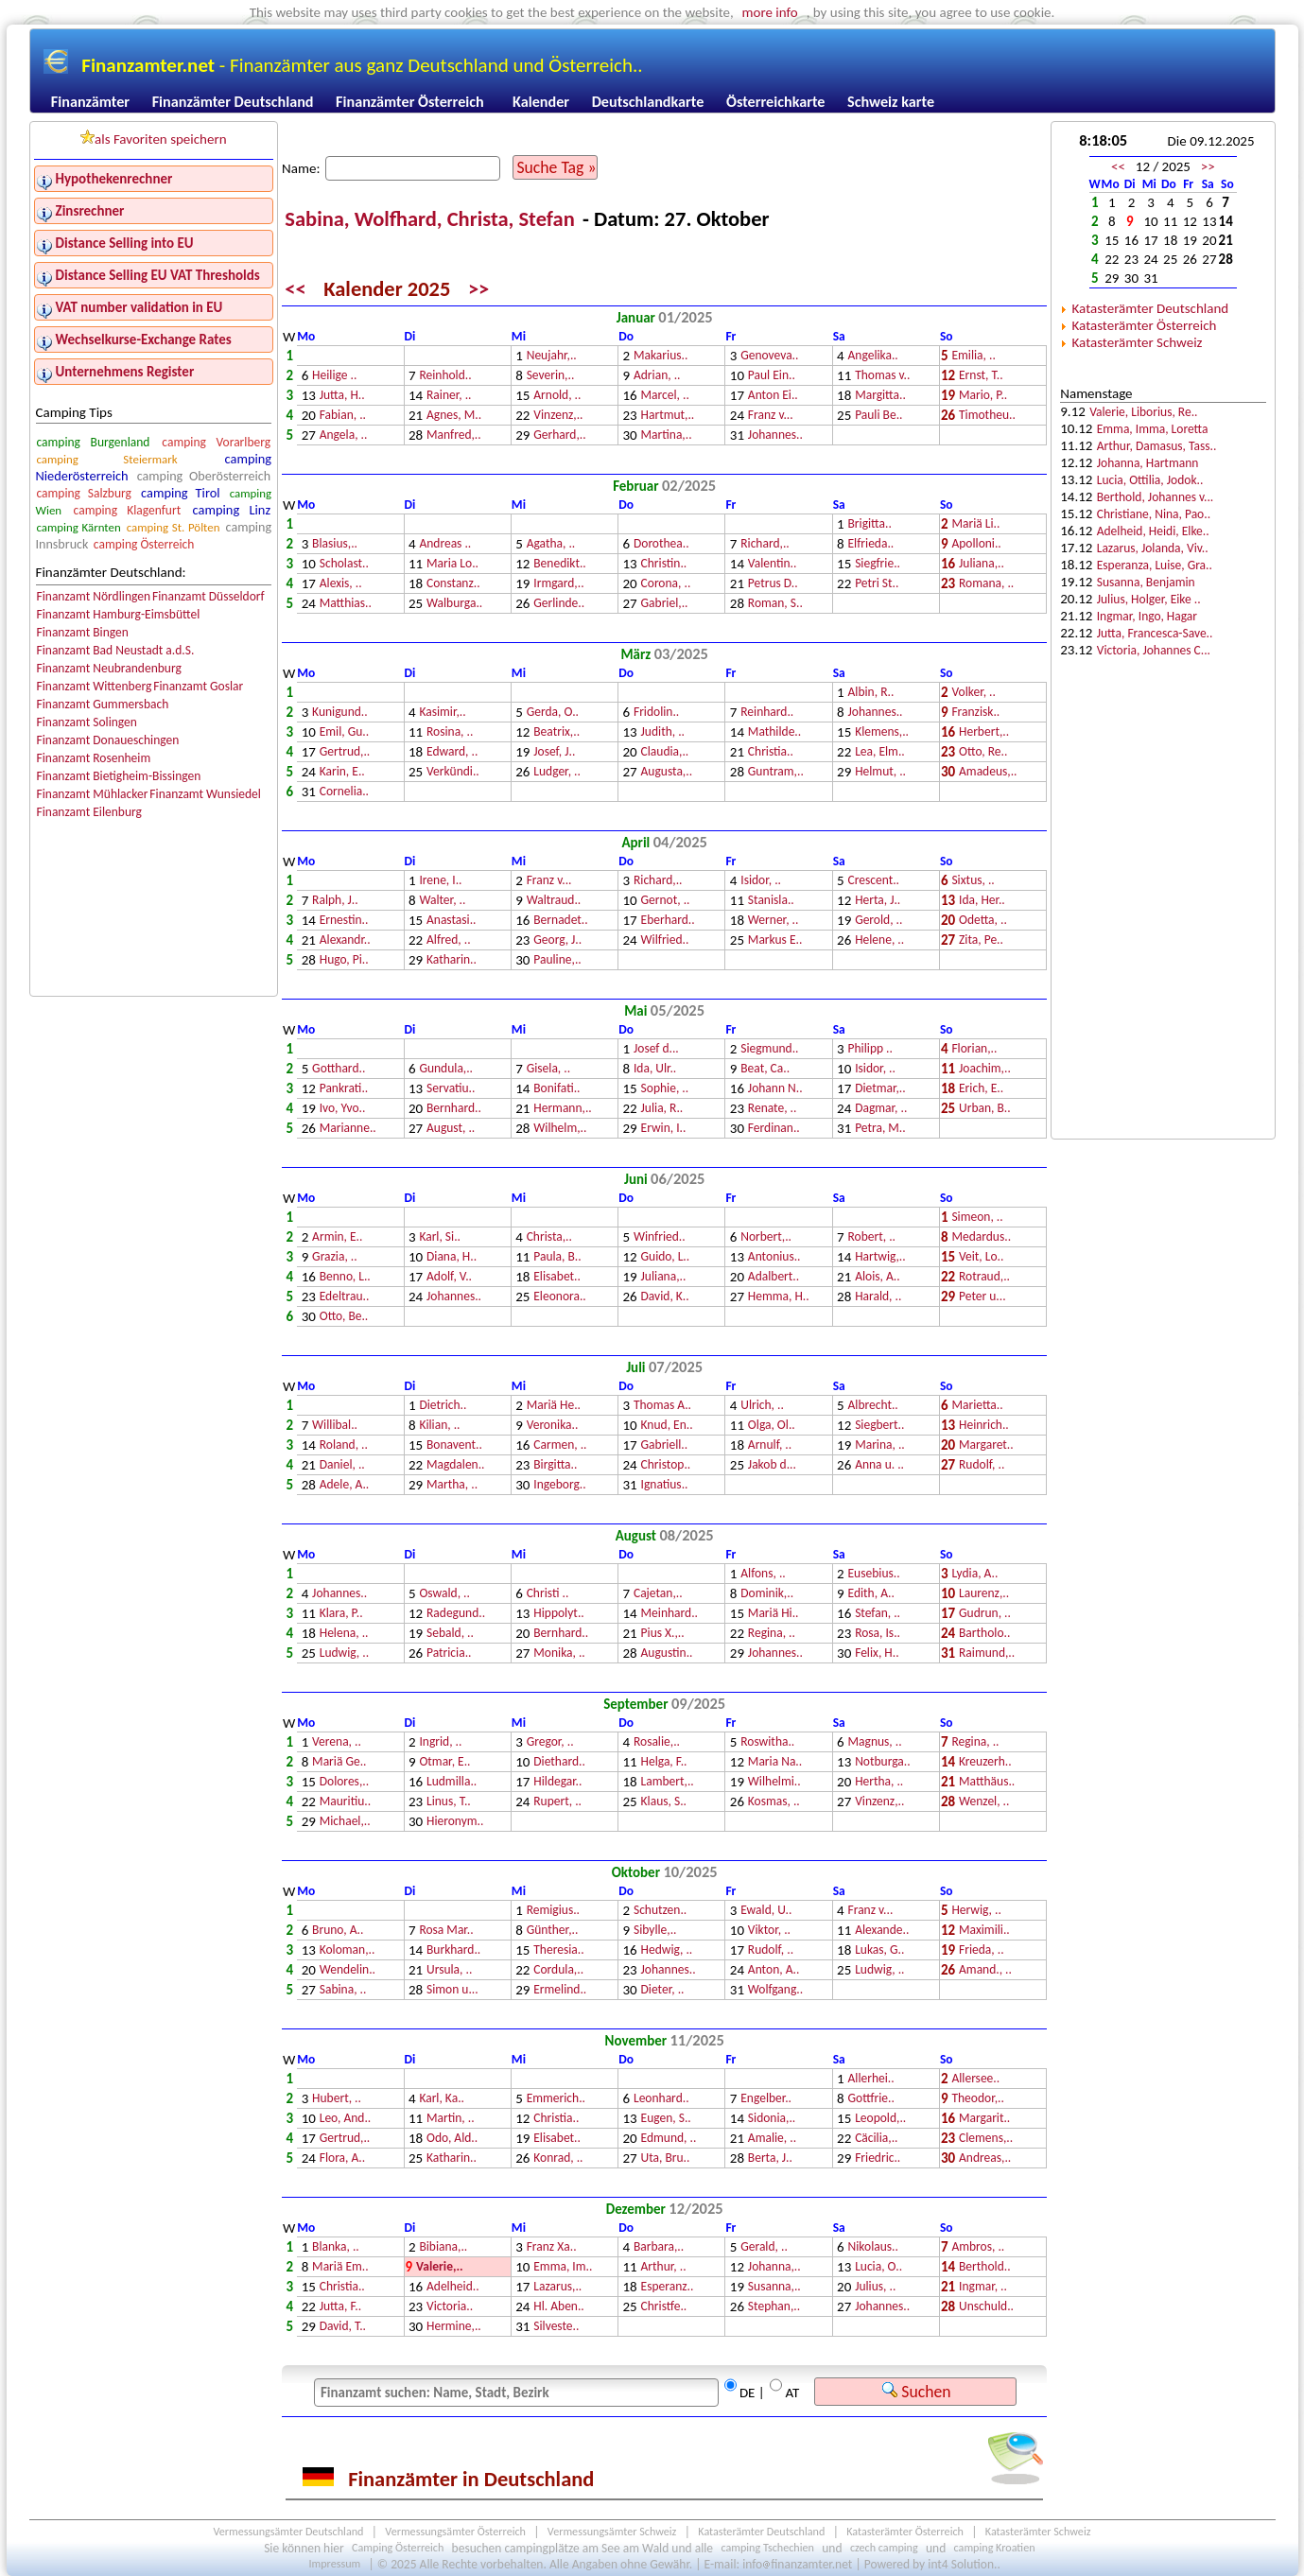 This screenshot has height=2576, width=1304. I want to click on Herbert,.., so click(984, 732).